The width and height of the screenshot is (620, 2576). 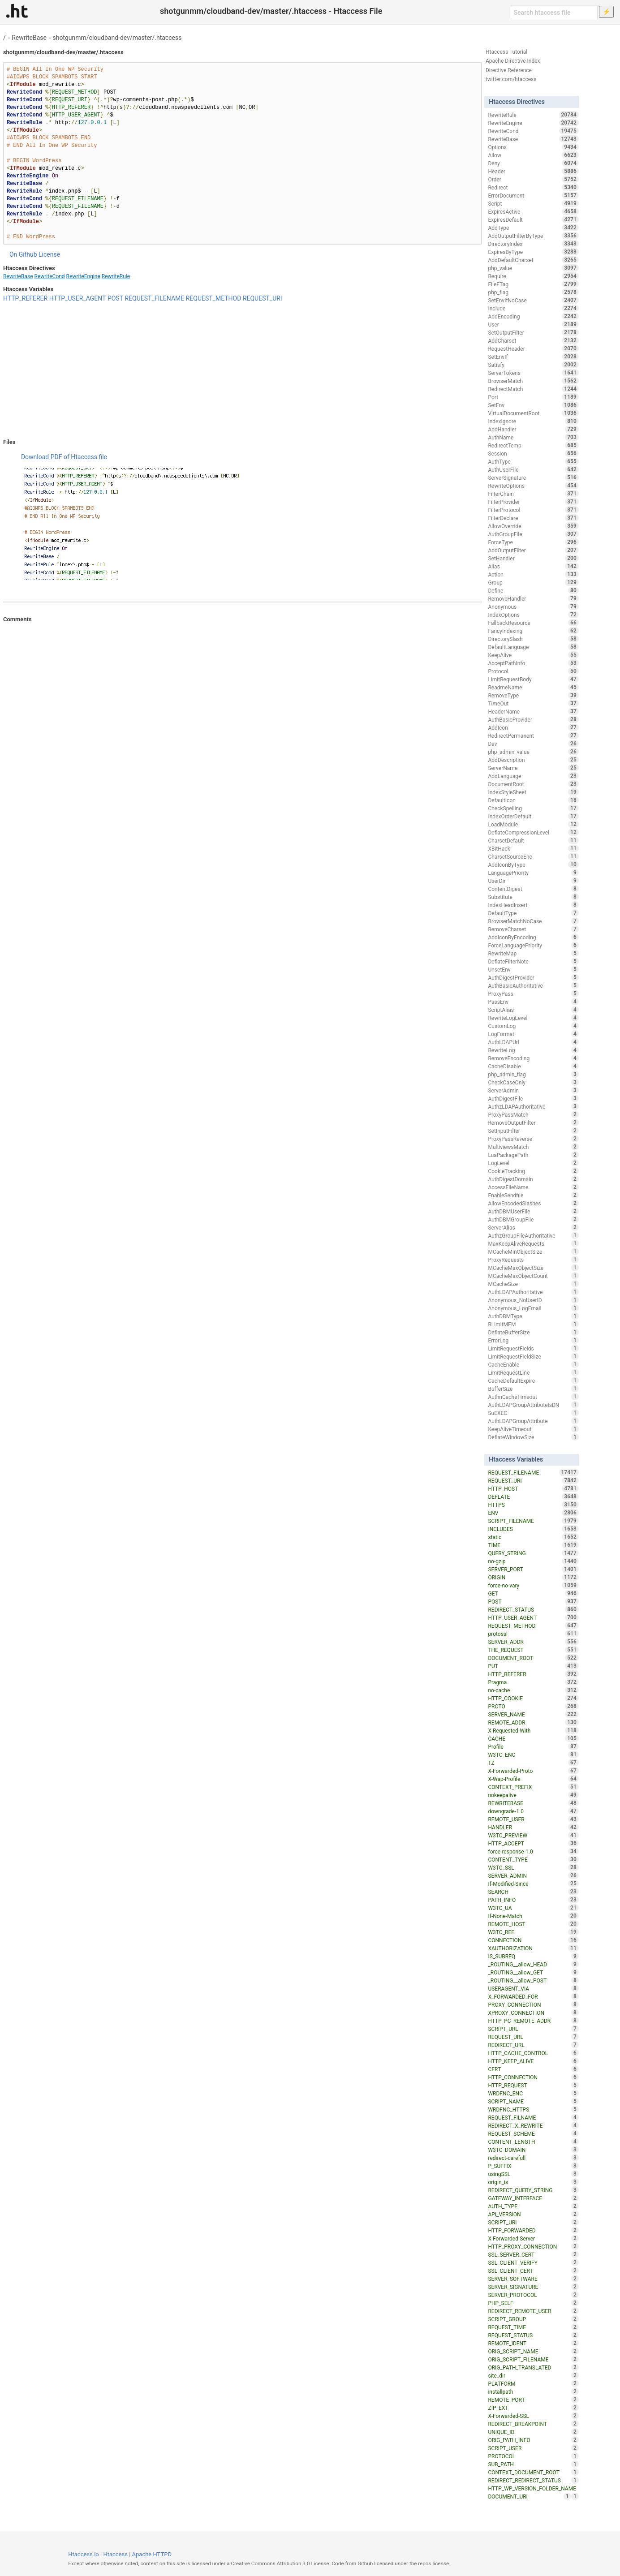 I want to click on SCRIPT_USER, so click(x=533, y=2447).